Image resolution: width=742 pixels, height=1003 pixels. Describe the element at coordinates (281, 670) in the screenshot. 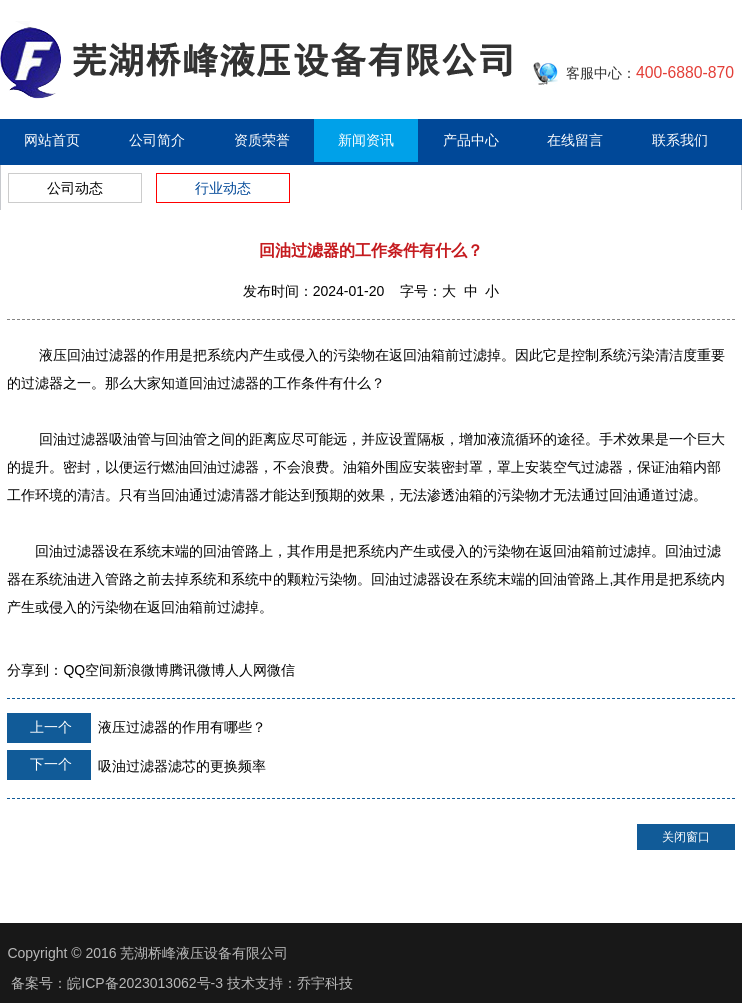

I see `微信` at that location.